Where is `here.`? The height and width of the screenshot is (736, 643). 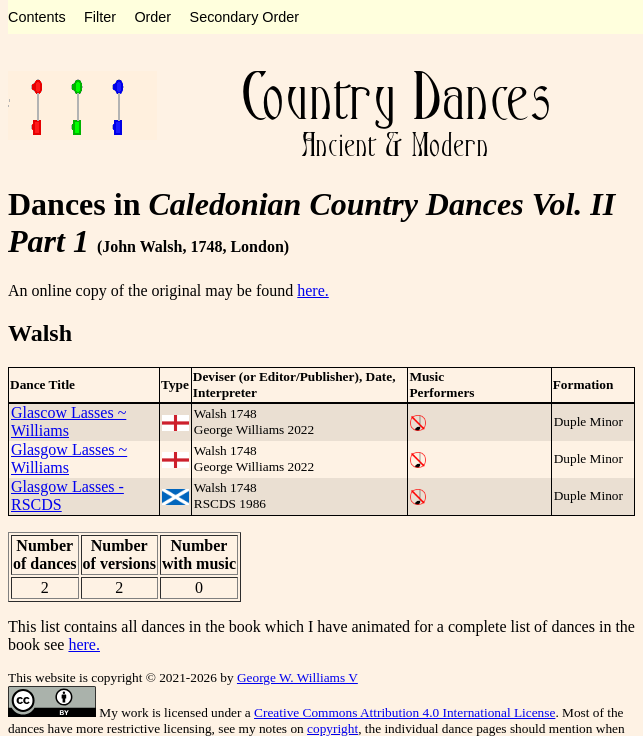 here. is located at coordinates (313, 290).